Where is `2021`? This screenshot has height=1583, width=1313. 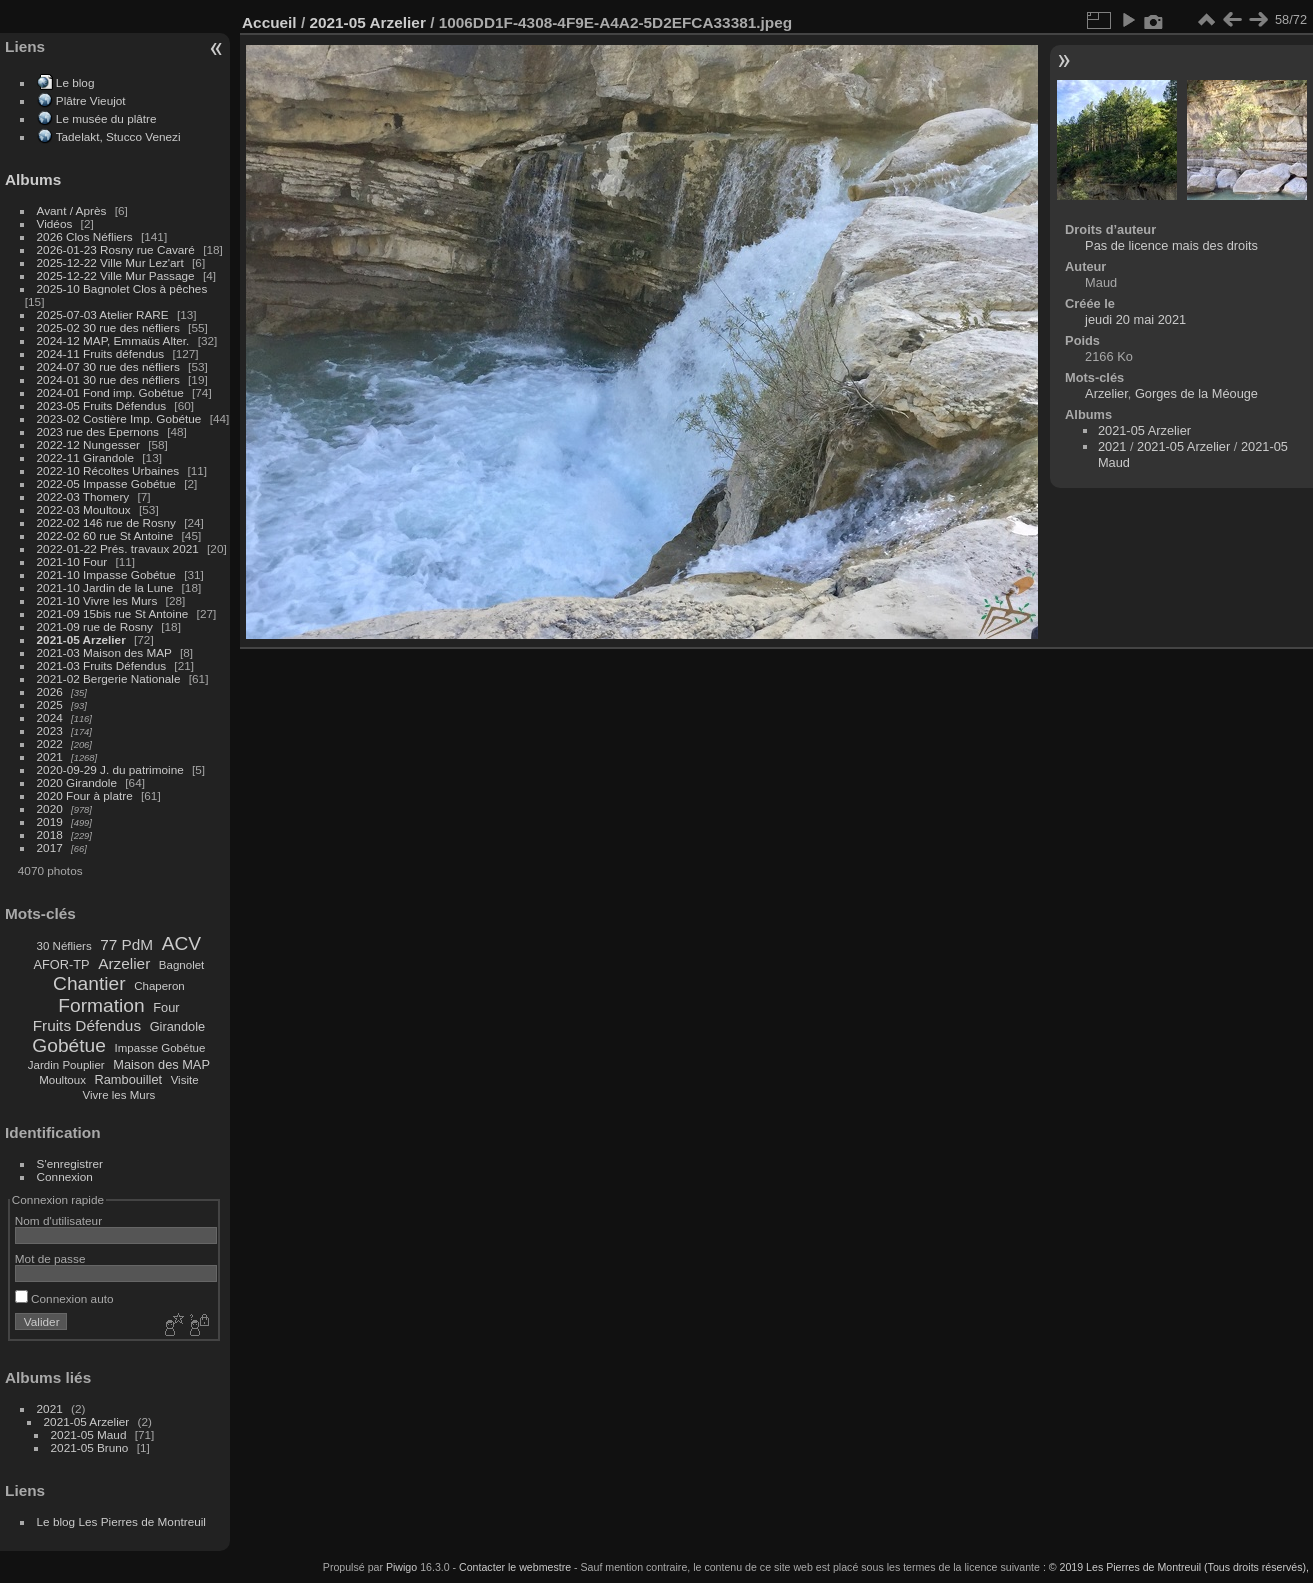
2021 is located at coordinates (50, 756).